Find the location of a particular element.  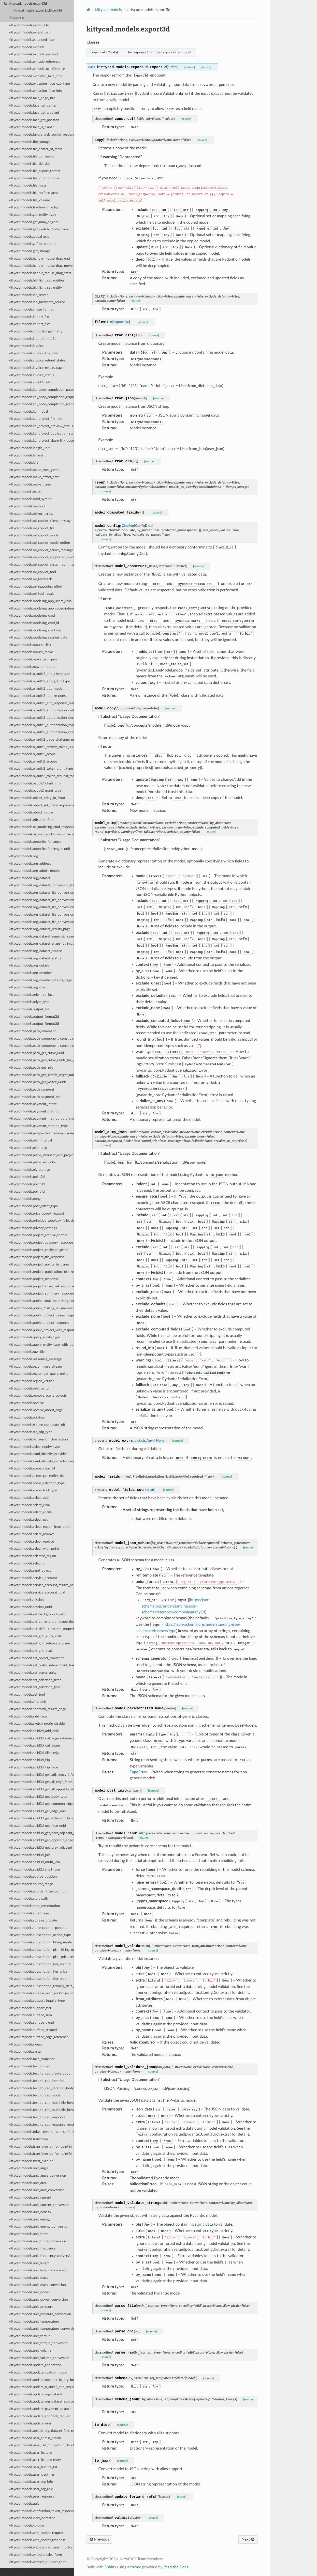

kittycad.models.subscription_plan_billing_model is located at coordinates (41, 1950).